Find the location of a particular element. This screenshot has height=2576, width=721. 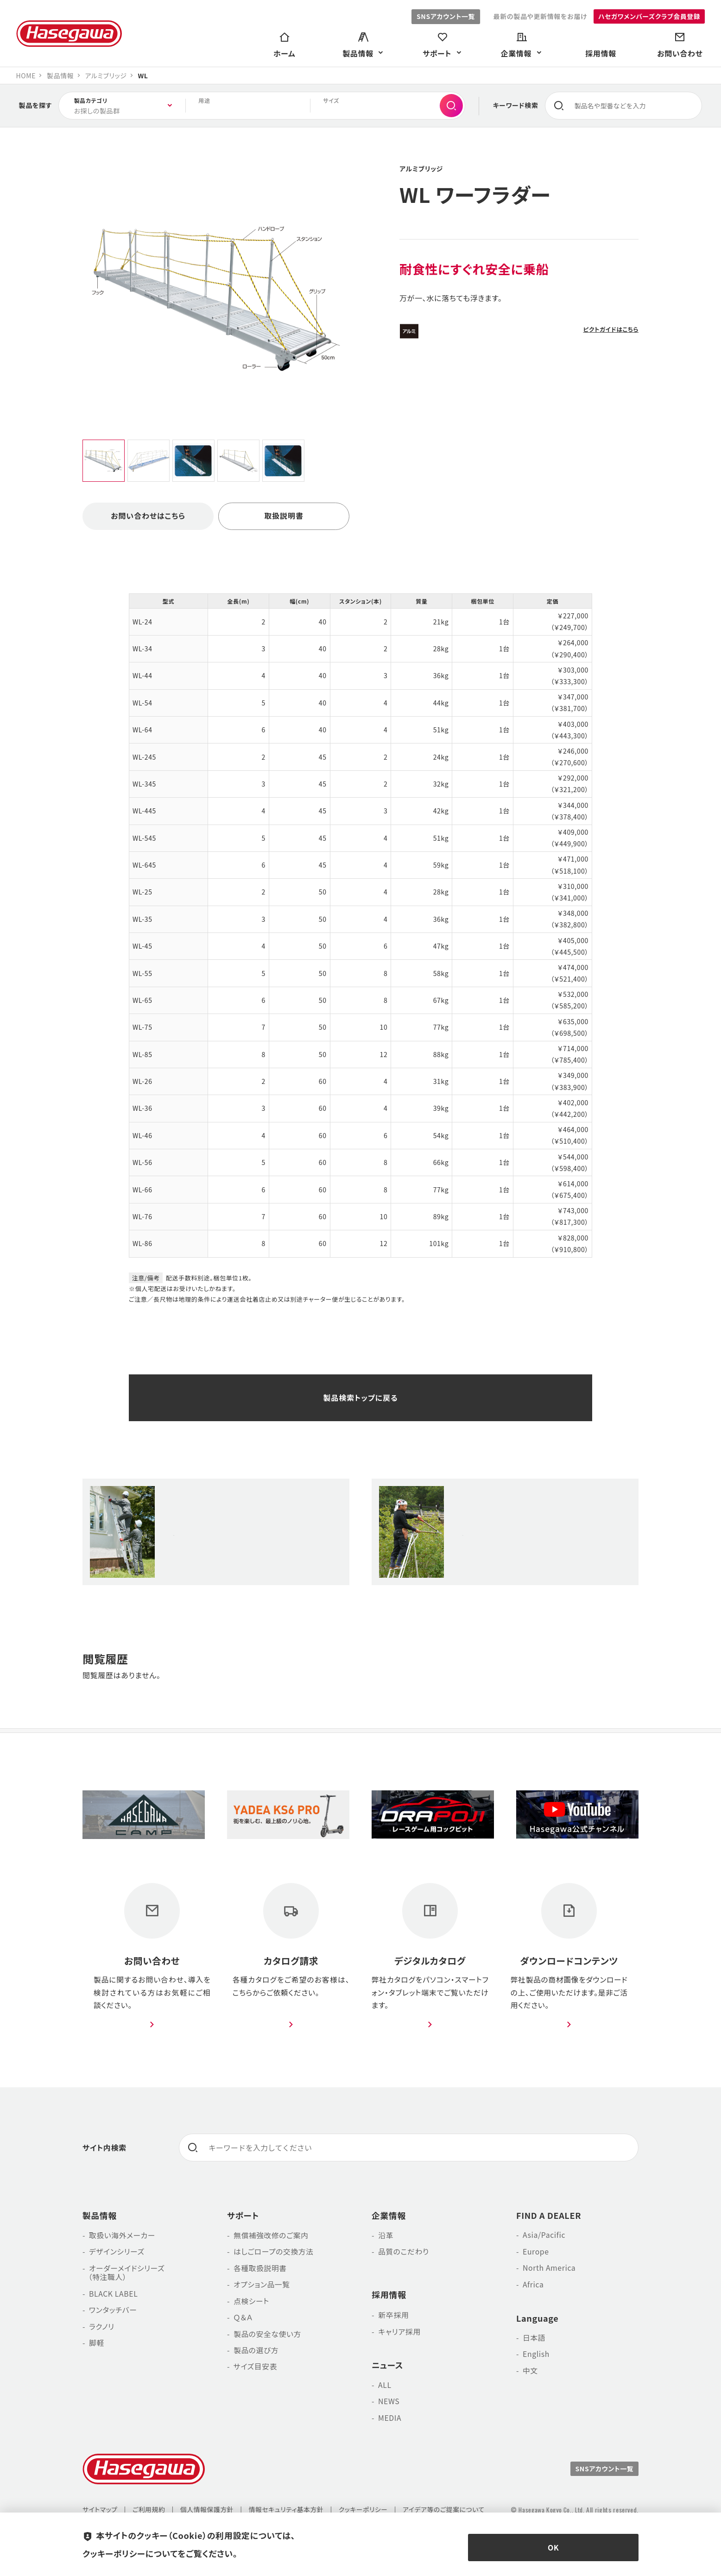

ピクトガイドはこちら is located at coordinates (610, 329).